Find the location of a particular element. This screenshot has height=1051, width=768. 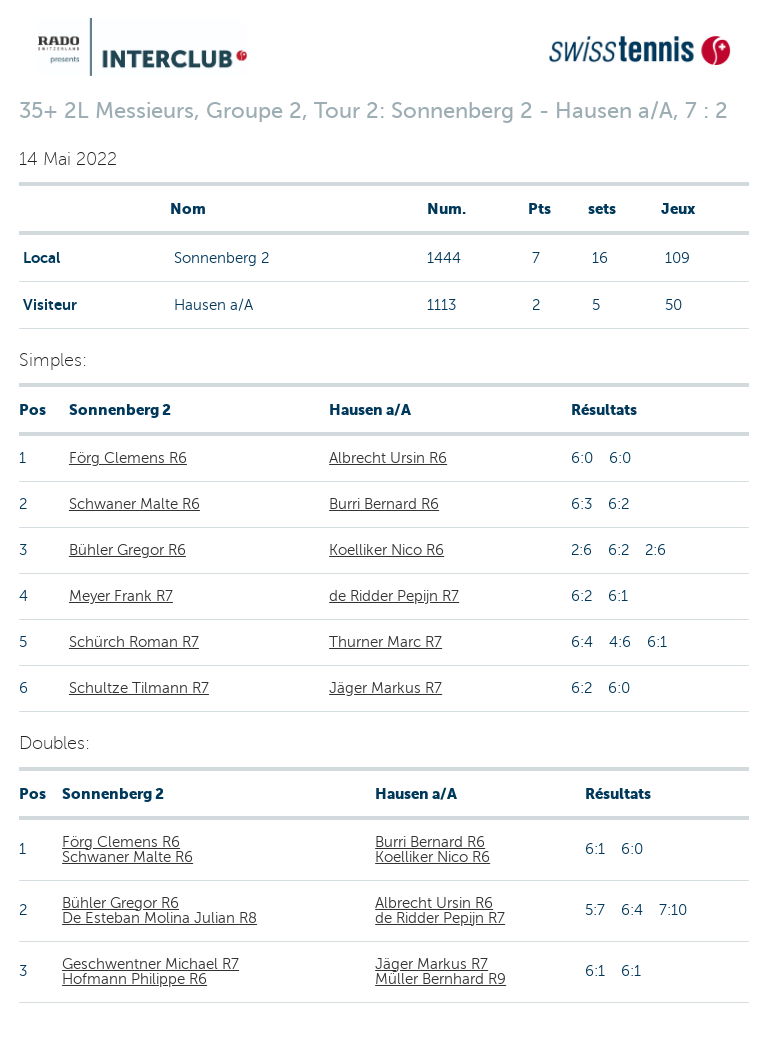

de Ridder Pepijn R7 is located at coordinates (394, 596).